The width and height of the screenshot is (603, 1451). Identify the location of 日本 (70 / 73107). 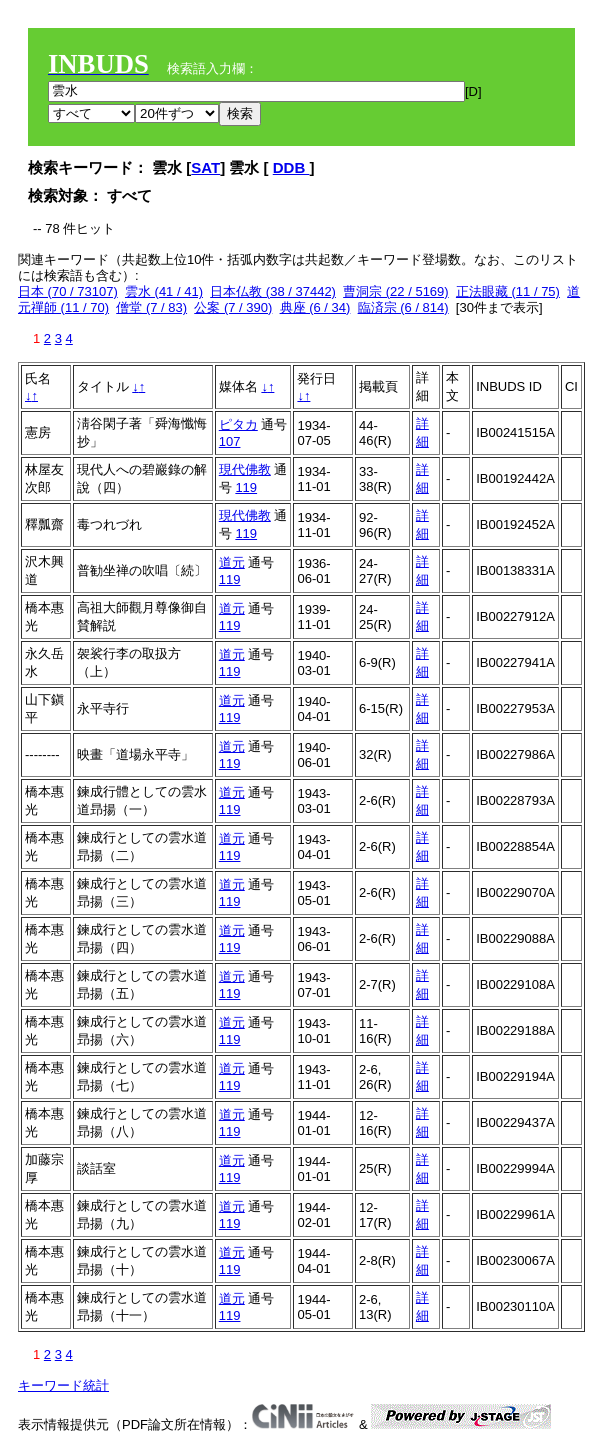
(68, 291).